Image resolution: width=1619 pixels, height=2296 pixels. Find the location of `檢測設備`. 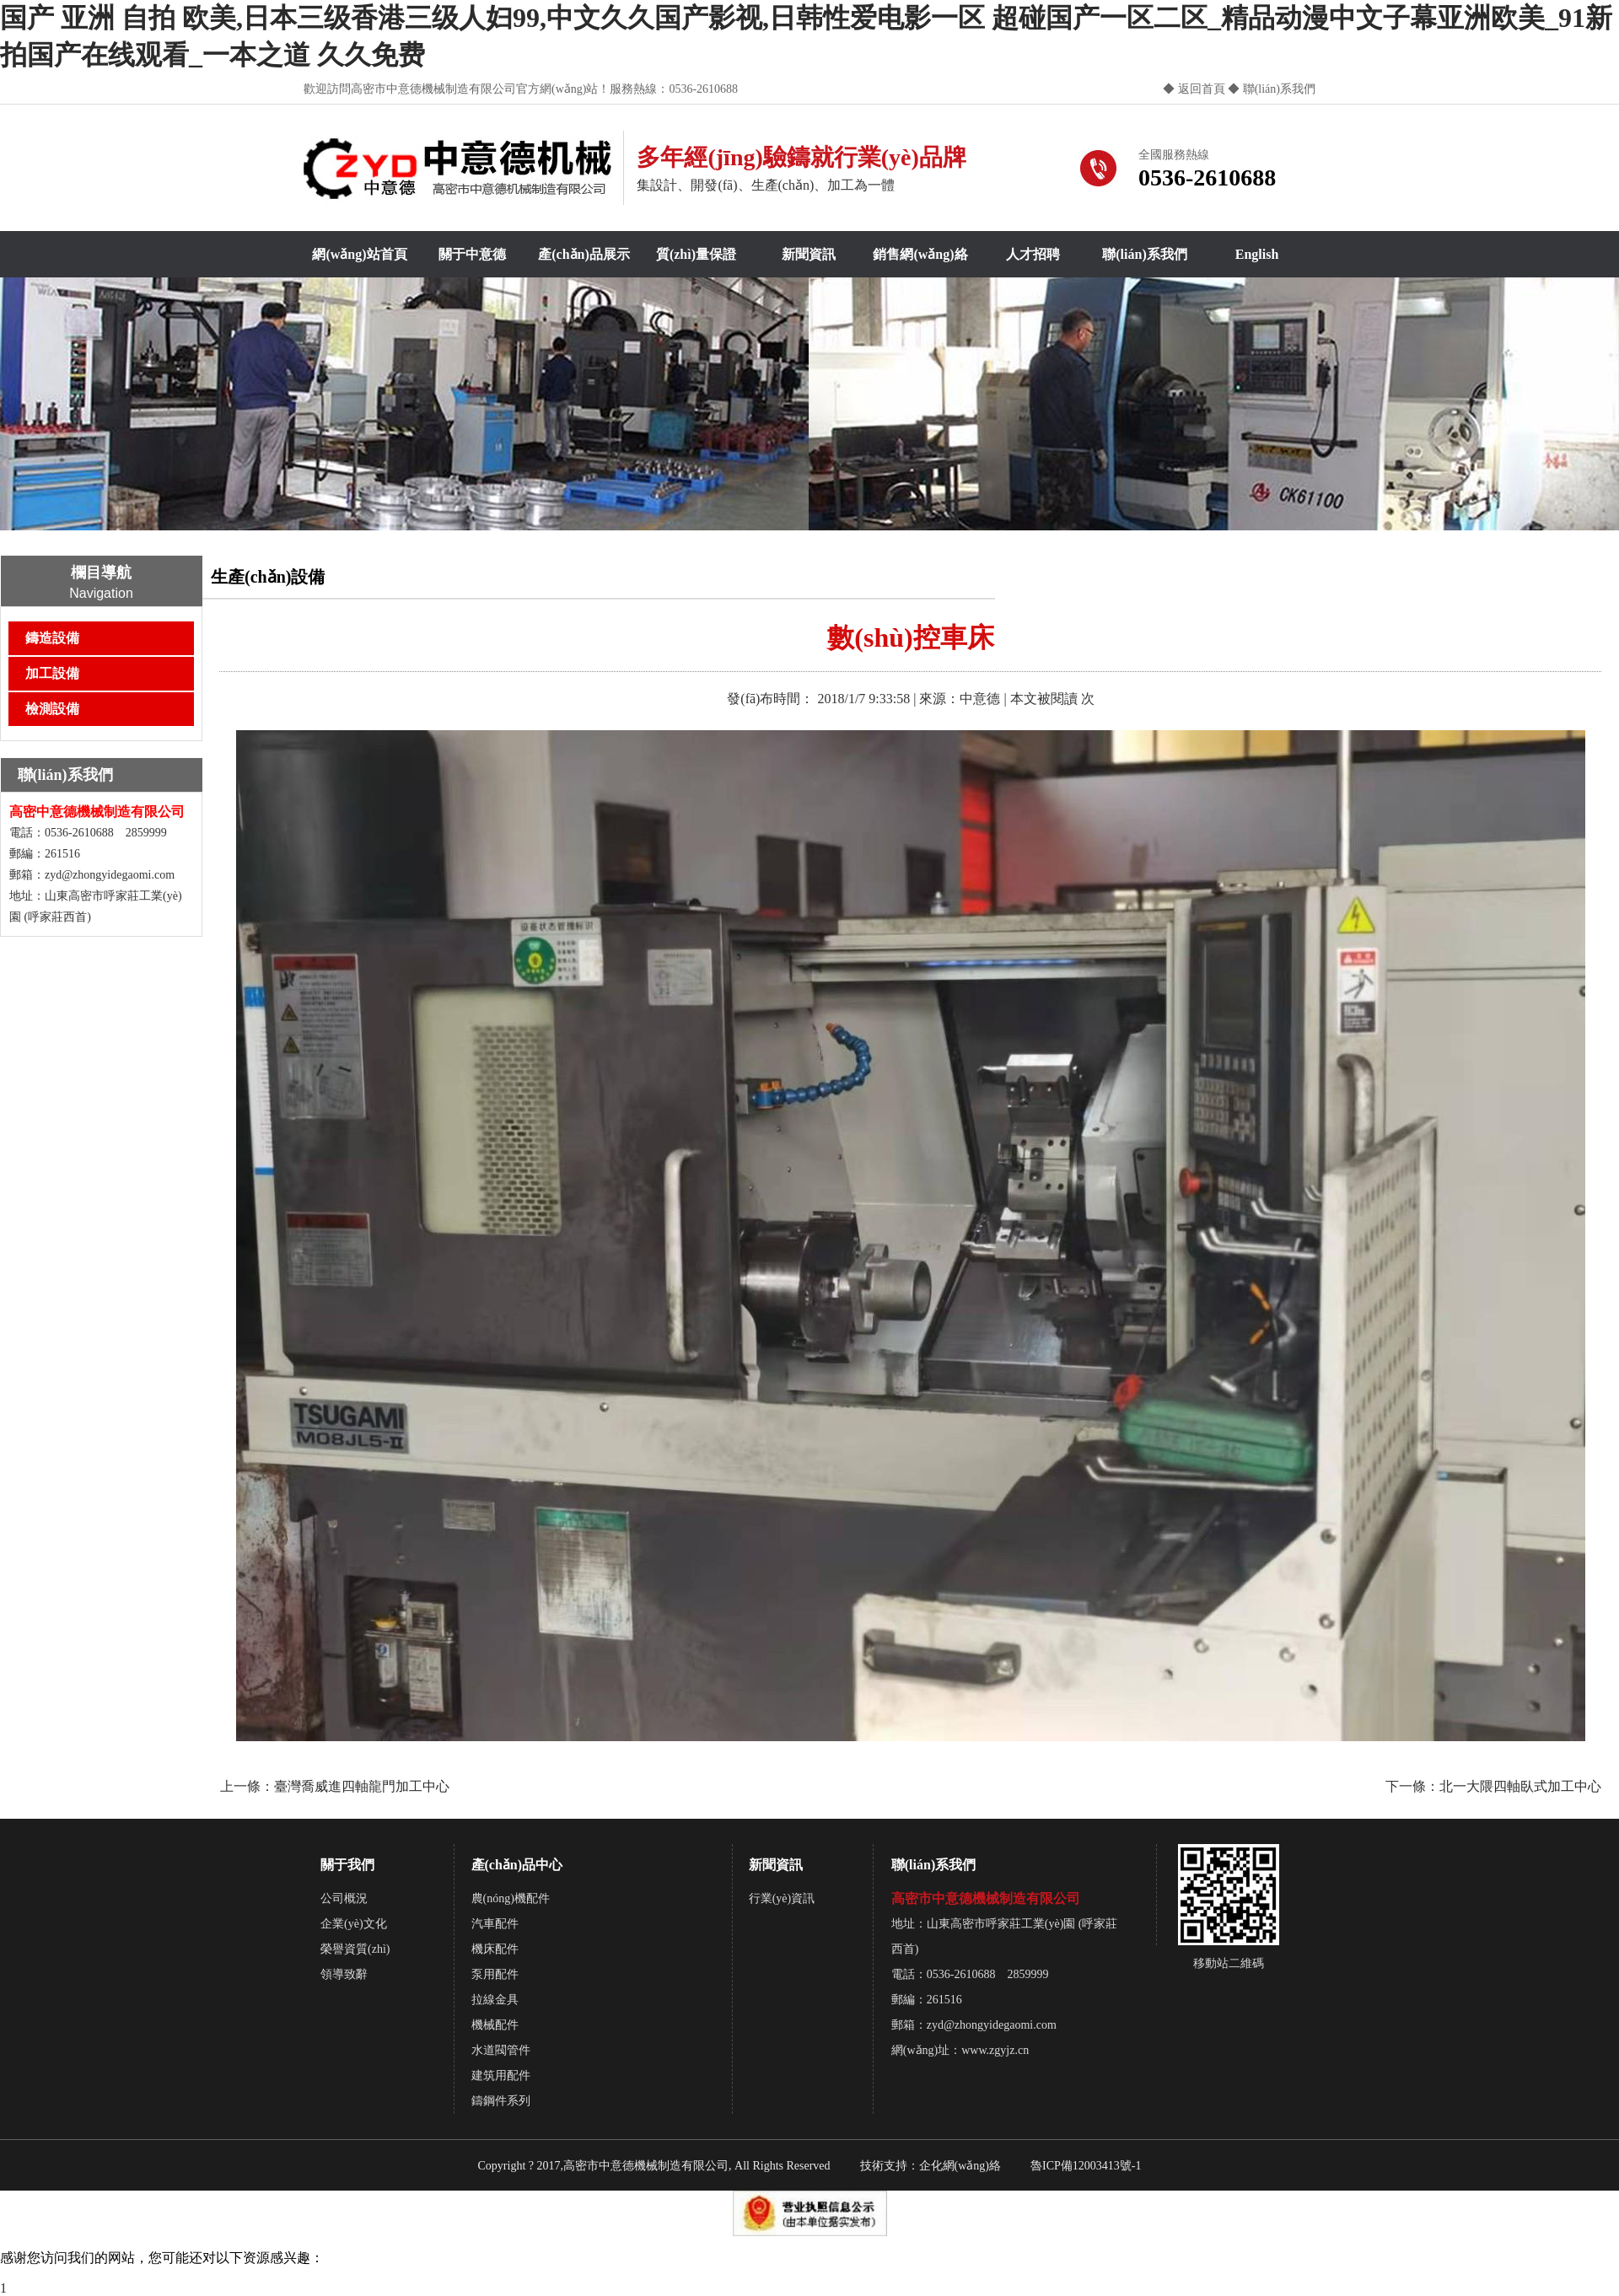

檢測設備 is located at coordinates (52, 709).